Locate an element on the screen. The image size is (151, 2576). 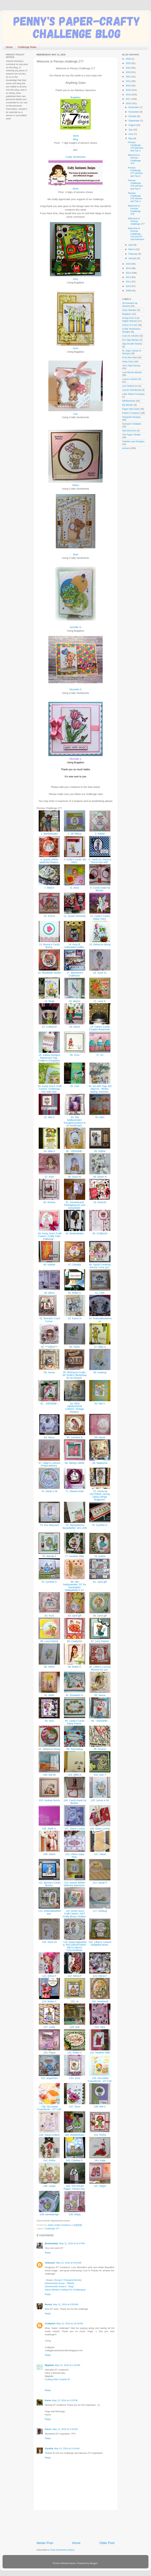
74. Stempelomis Bastelkeller: let's chill ! is located at coordinates (75, 1528).